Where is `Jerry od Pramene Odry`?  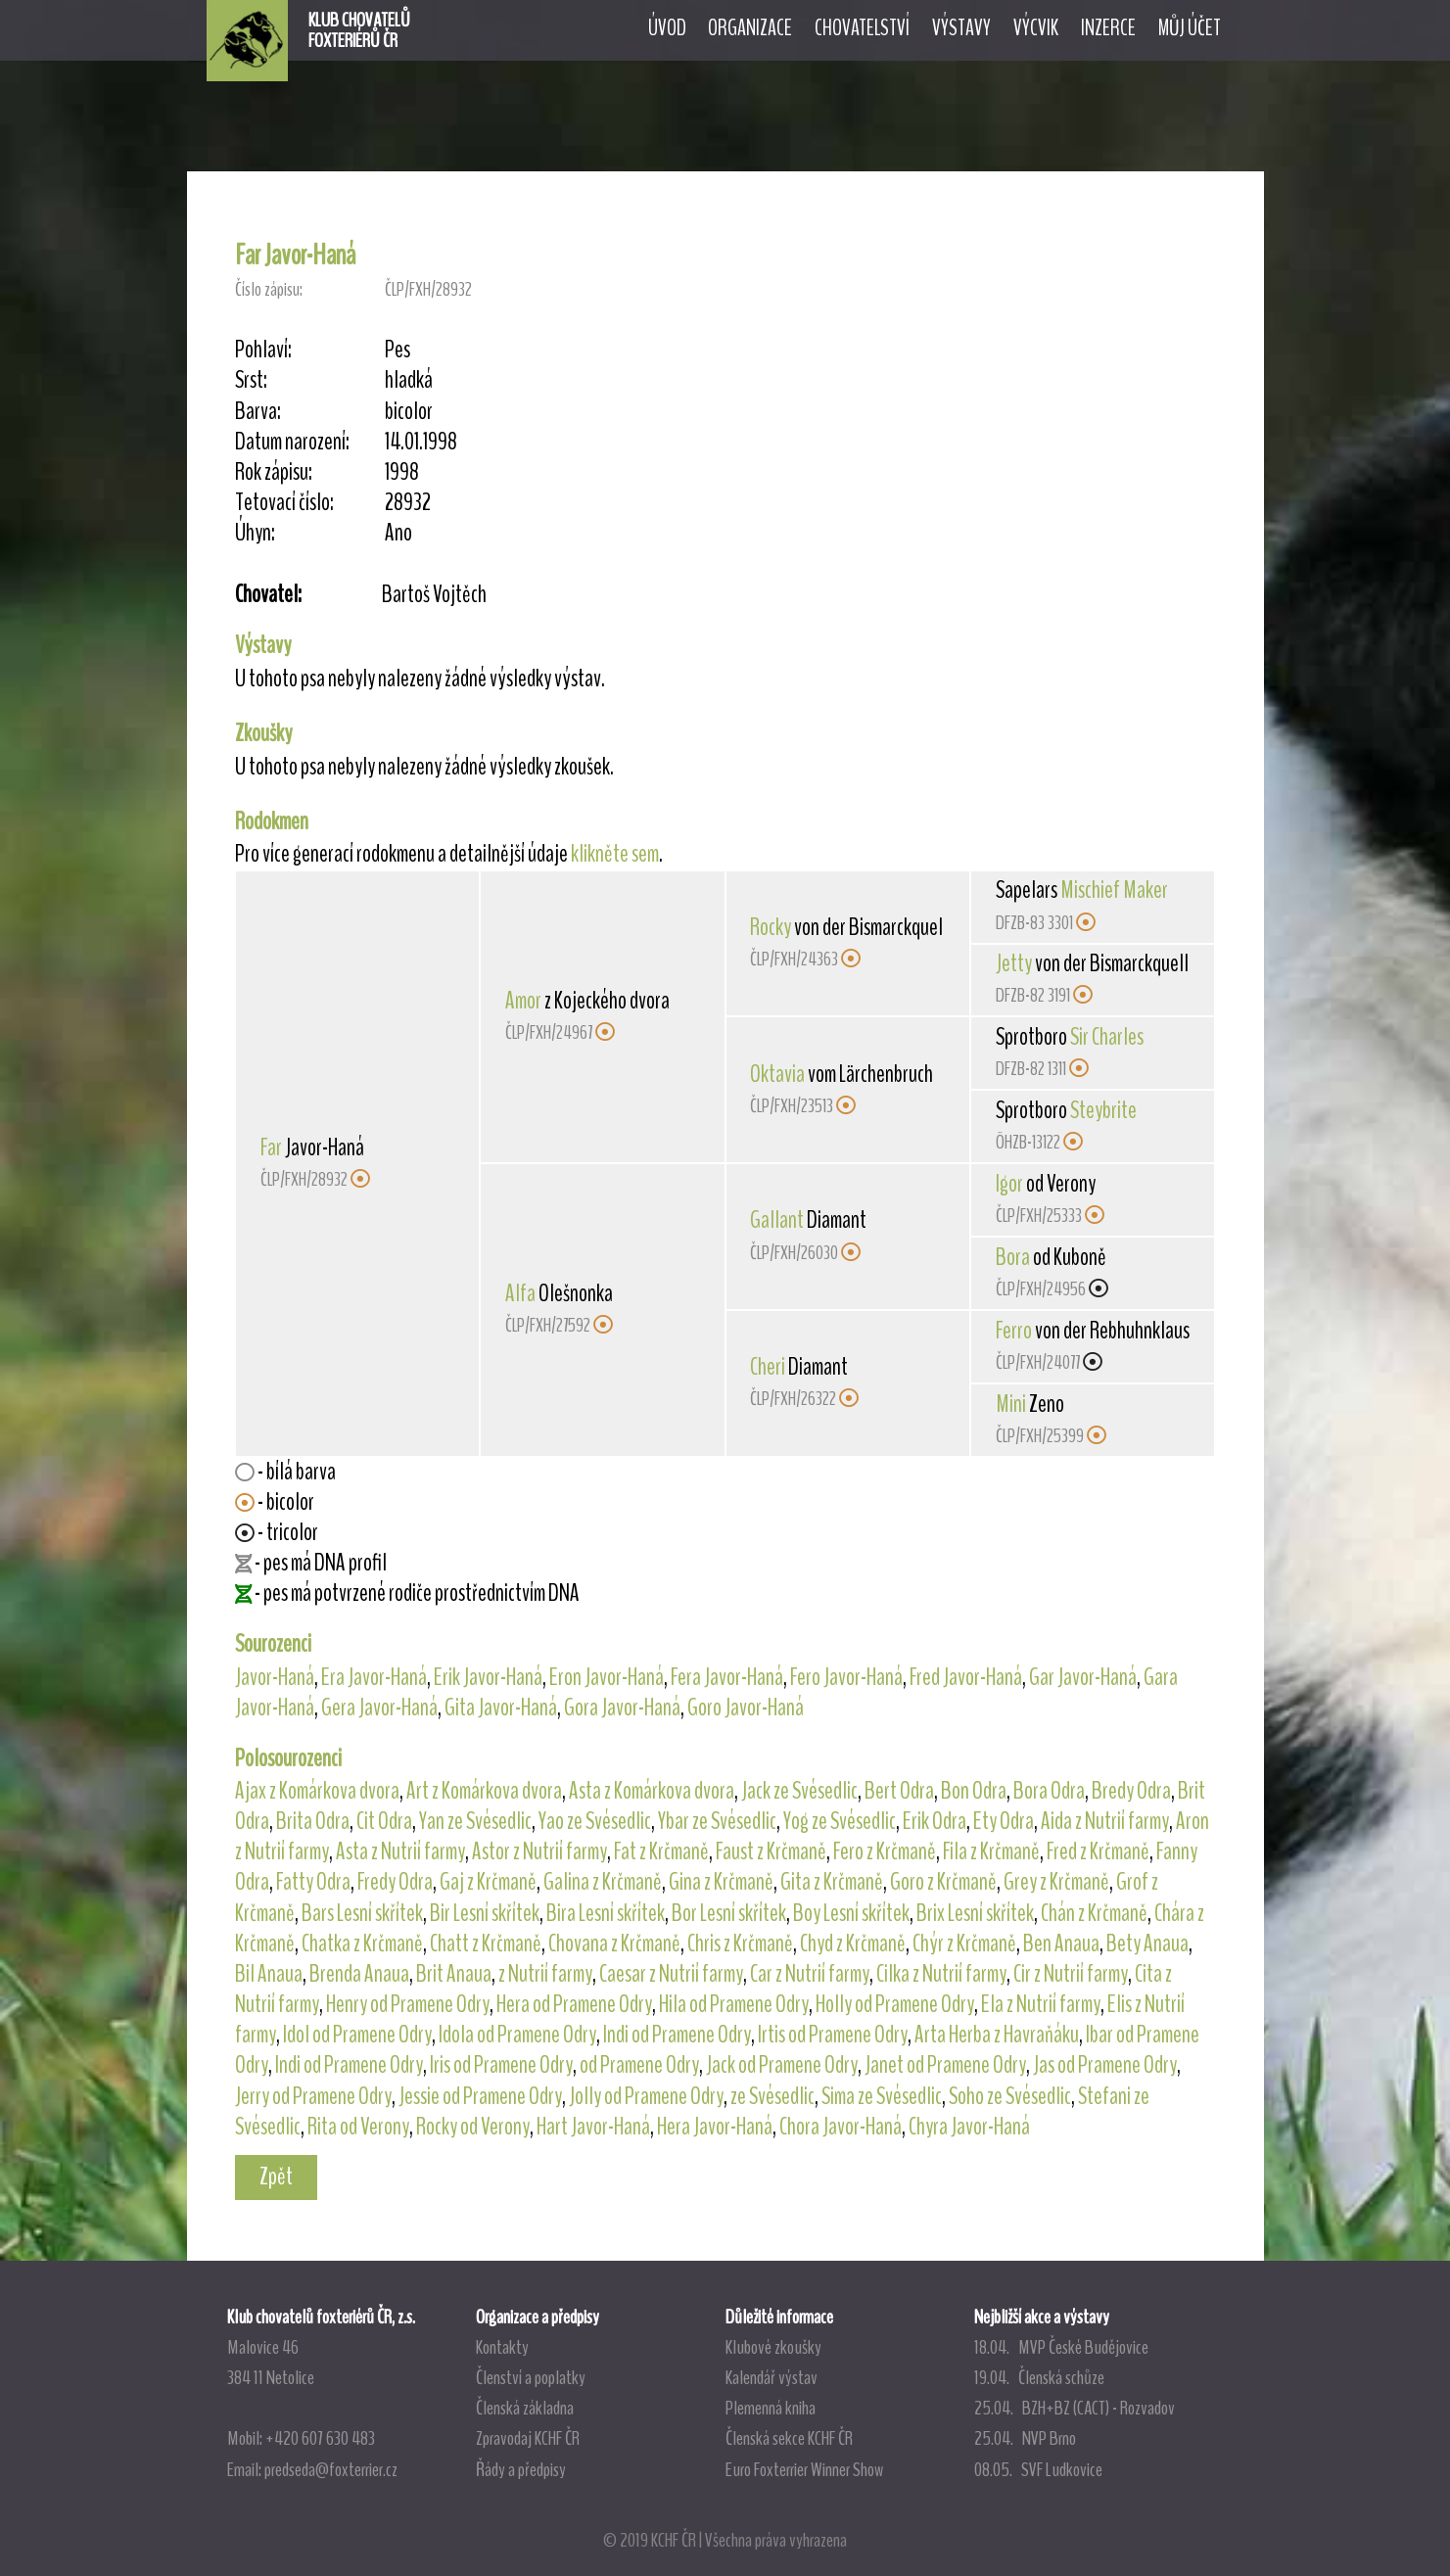 Jerry od Pramene Odry is located at coordinates (313, 2096).